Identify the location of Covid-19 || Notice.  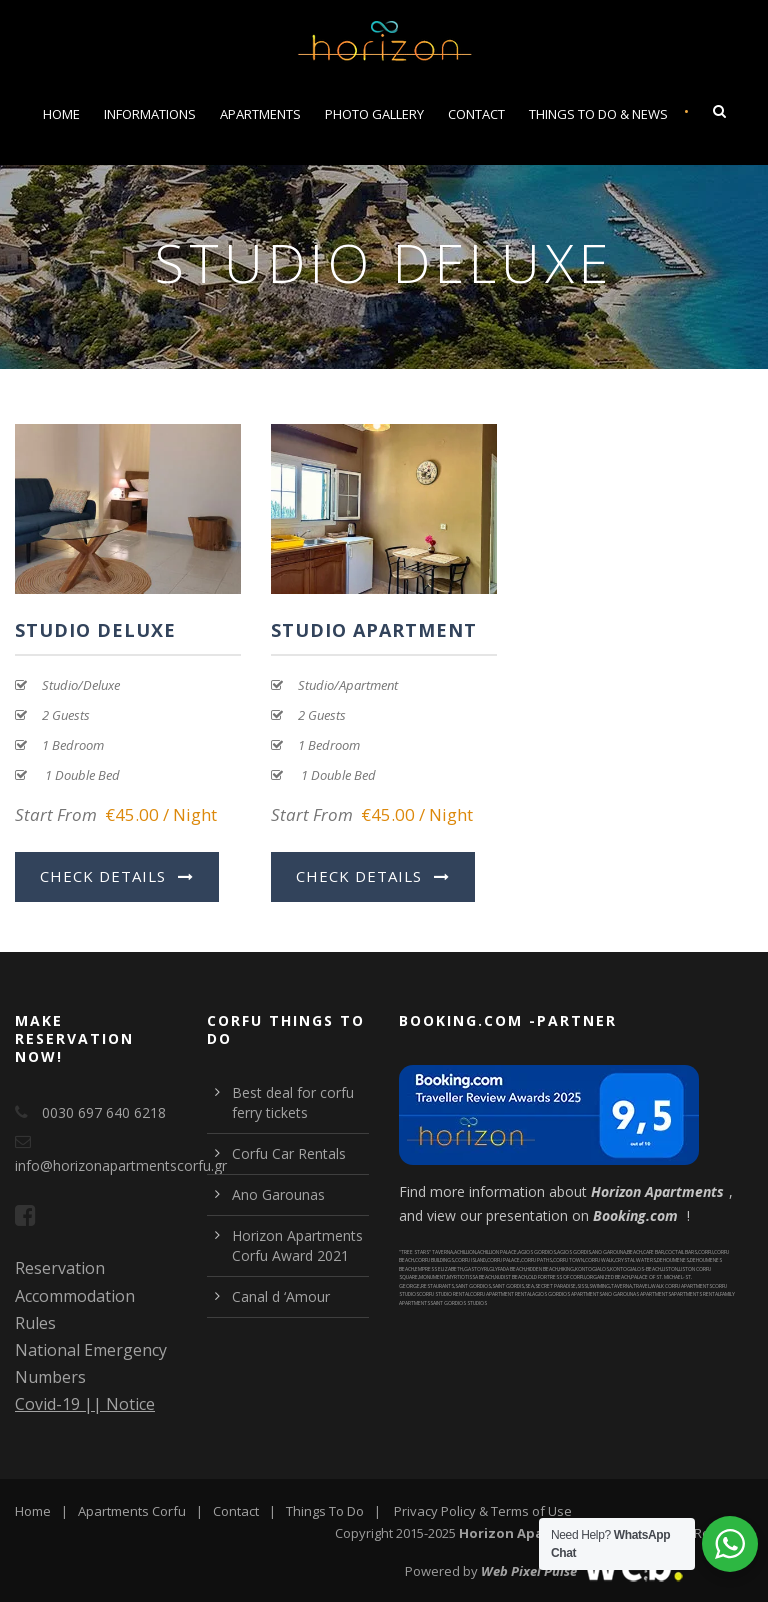
(85, 1404).